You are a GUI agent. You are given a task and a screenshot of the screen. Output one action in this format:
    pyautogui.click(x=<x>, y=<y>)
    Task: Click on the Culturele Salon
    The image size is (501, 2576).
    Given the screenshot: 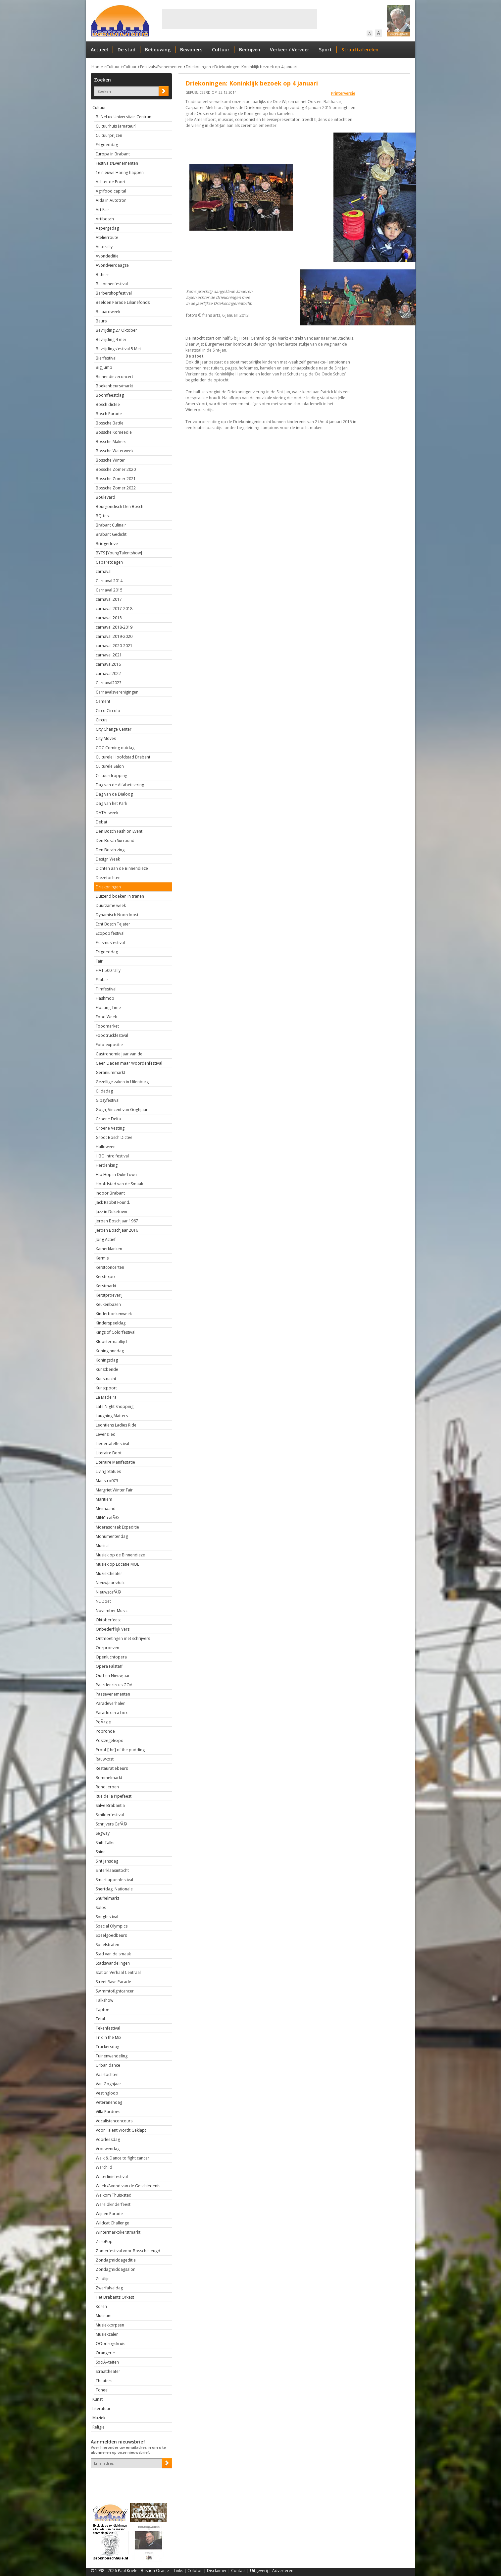 What is the action you would take?
    pyautogui.click(x=110, y=766)
    